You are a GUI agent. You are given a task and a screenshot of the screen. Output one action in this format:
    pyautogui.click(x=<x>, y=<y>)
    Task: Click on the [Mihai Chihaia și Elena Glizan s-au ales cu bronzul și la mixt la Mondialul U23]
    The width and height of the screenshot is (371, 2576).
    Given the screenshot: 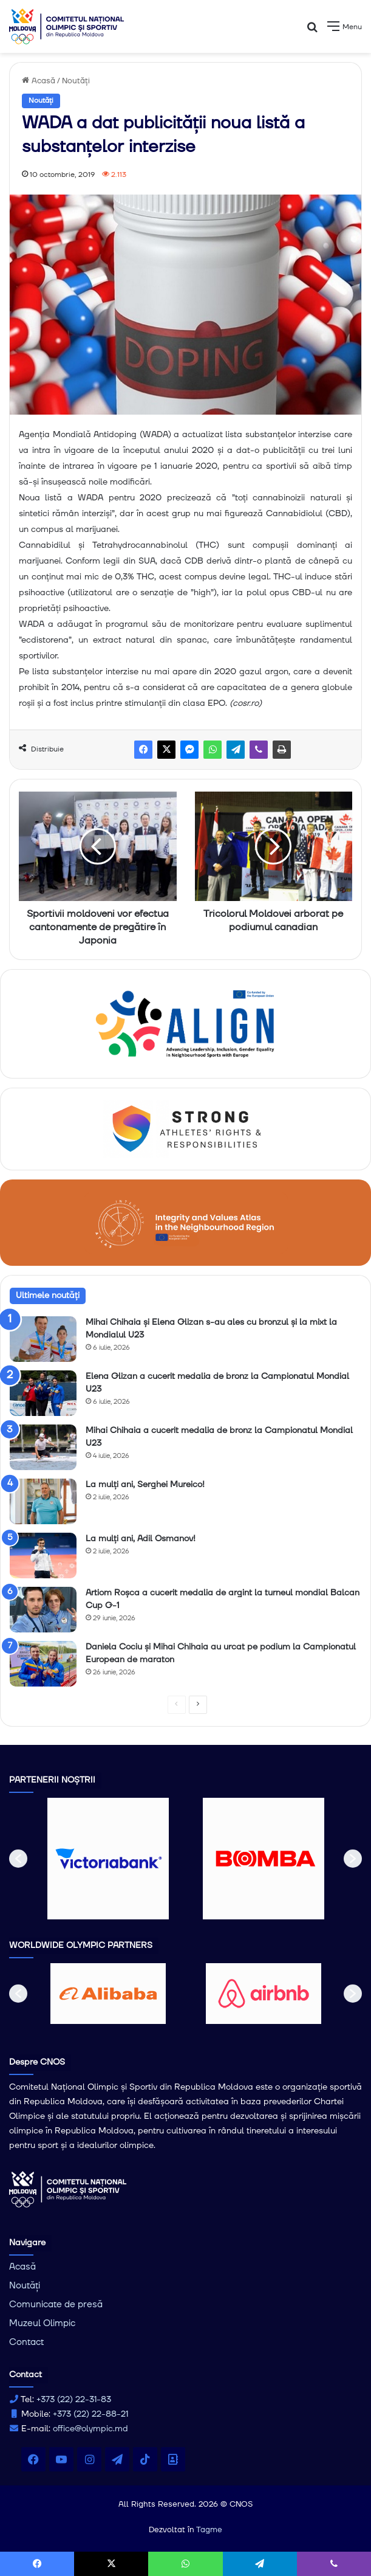 What is the action you would take?
    pyautogui.click(x=43, y=1339)
    